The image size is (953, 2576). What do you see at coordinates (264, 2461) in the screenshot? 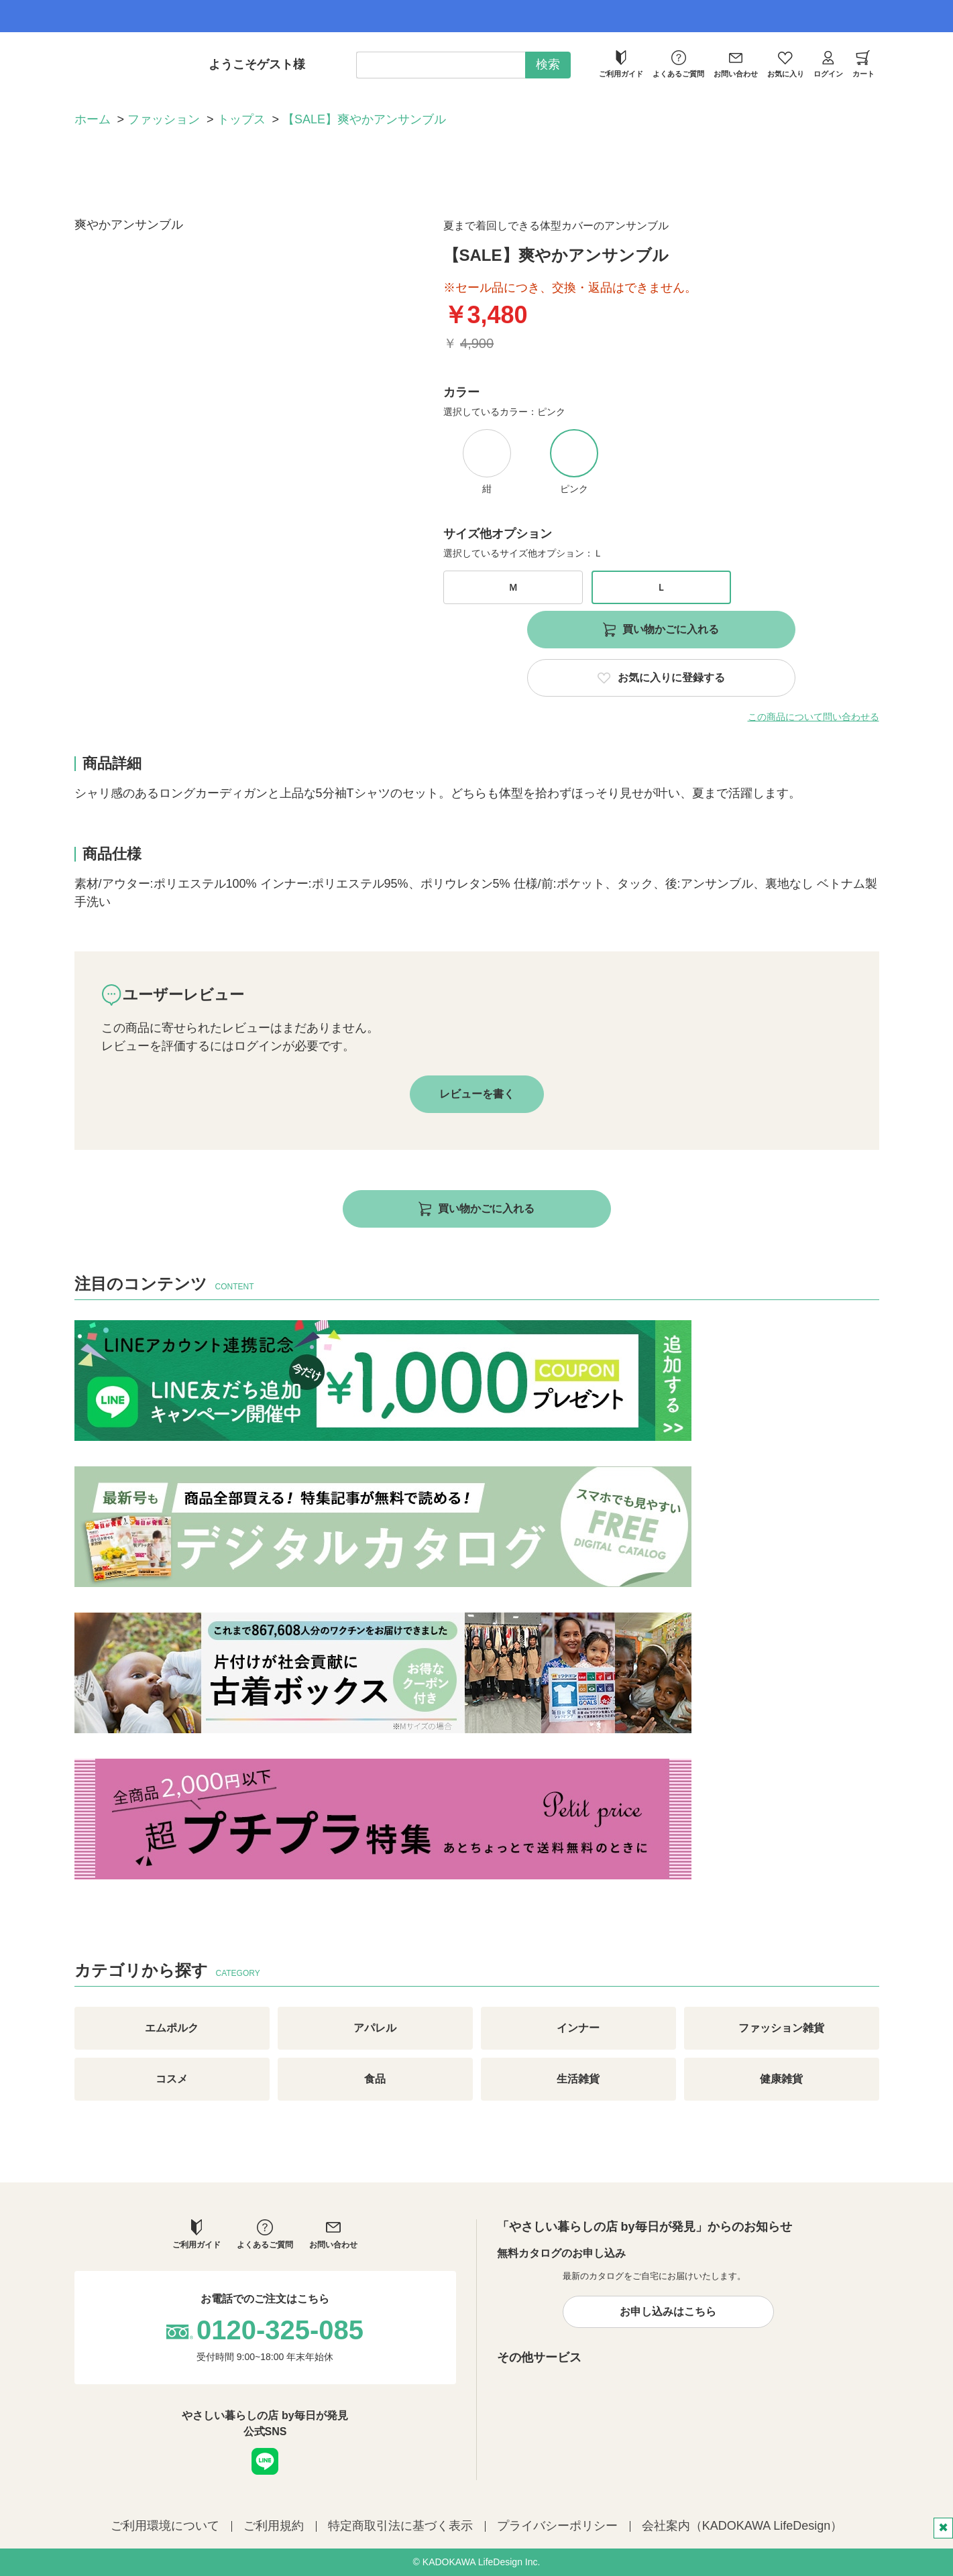
I see `LINE` at bounding box center [264, 2461].